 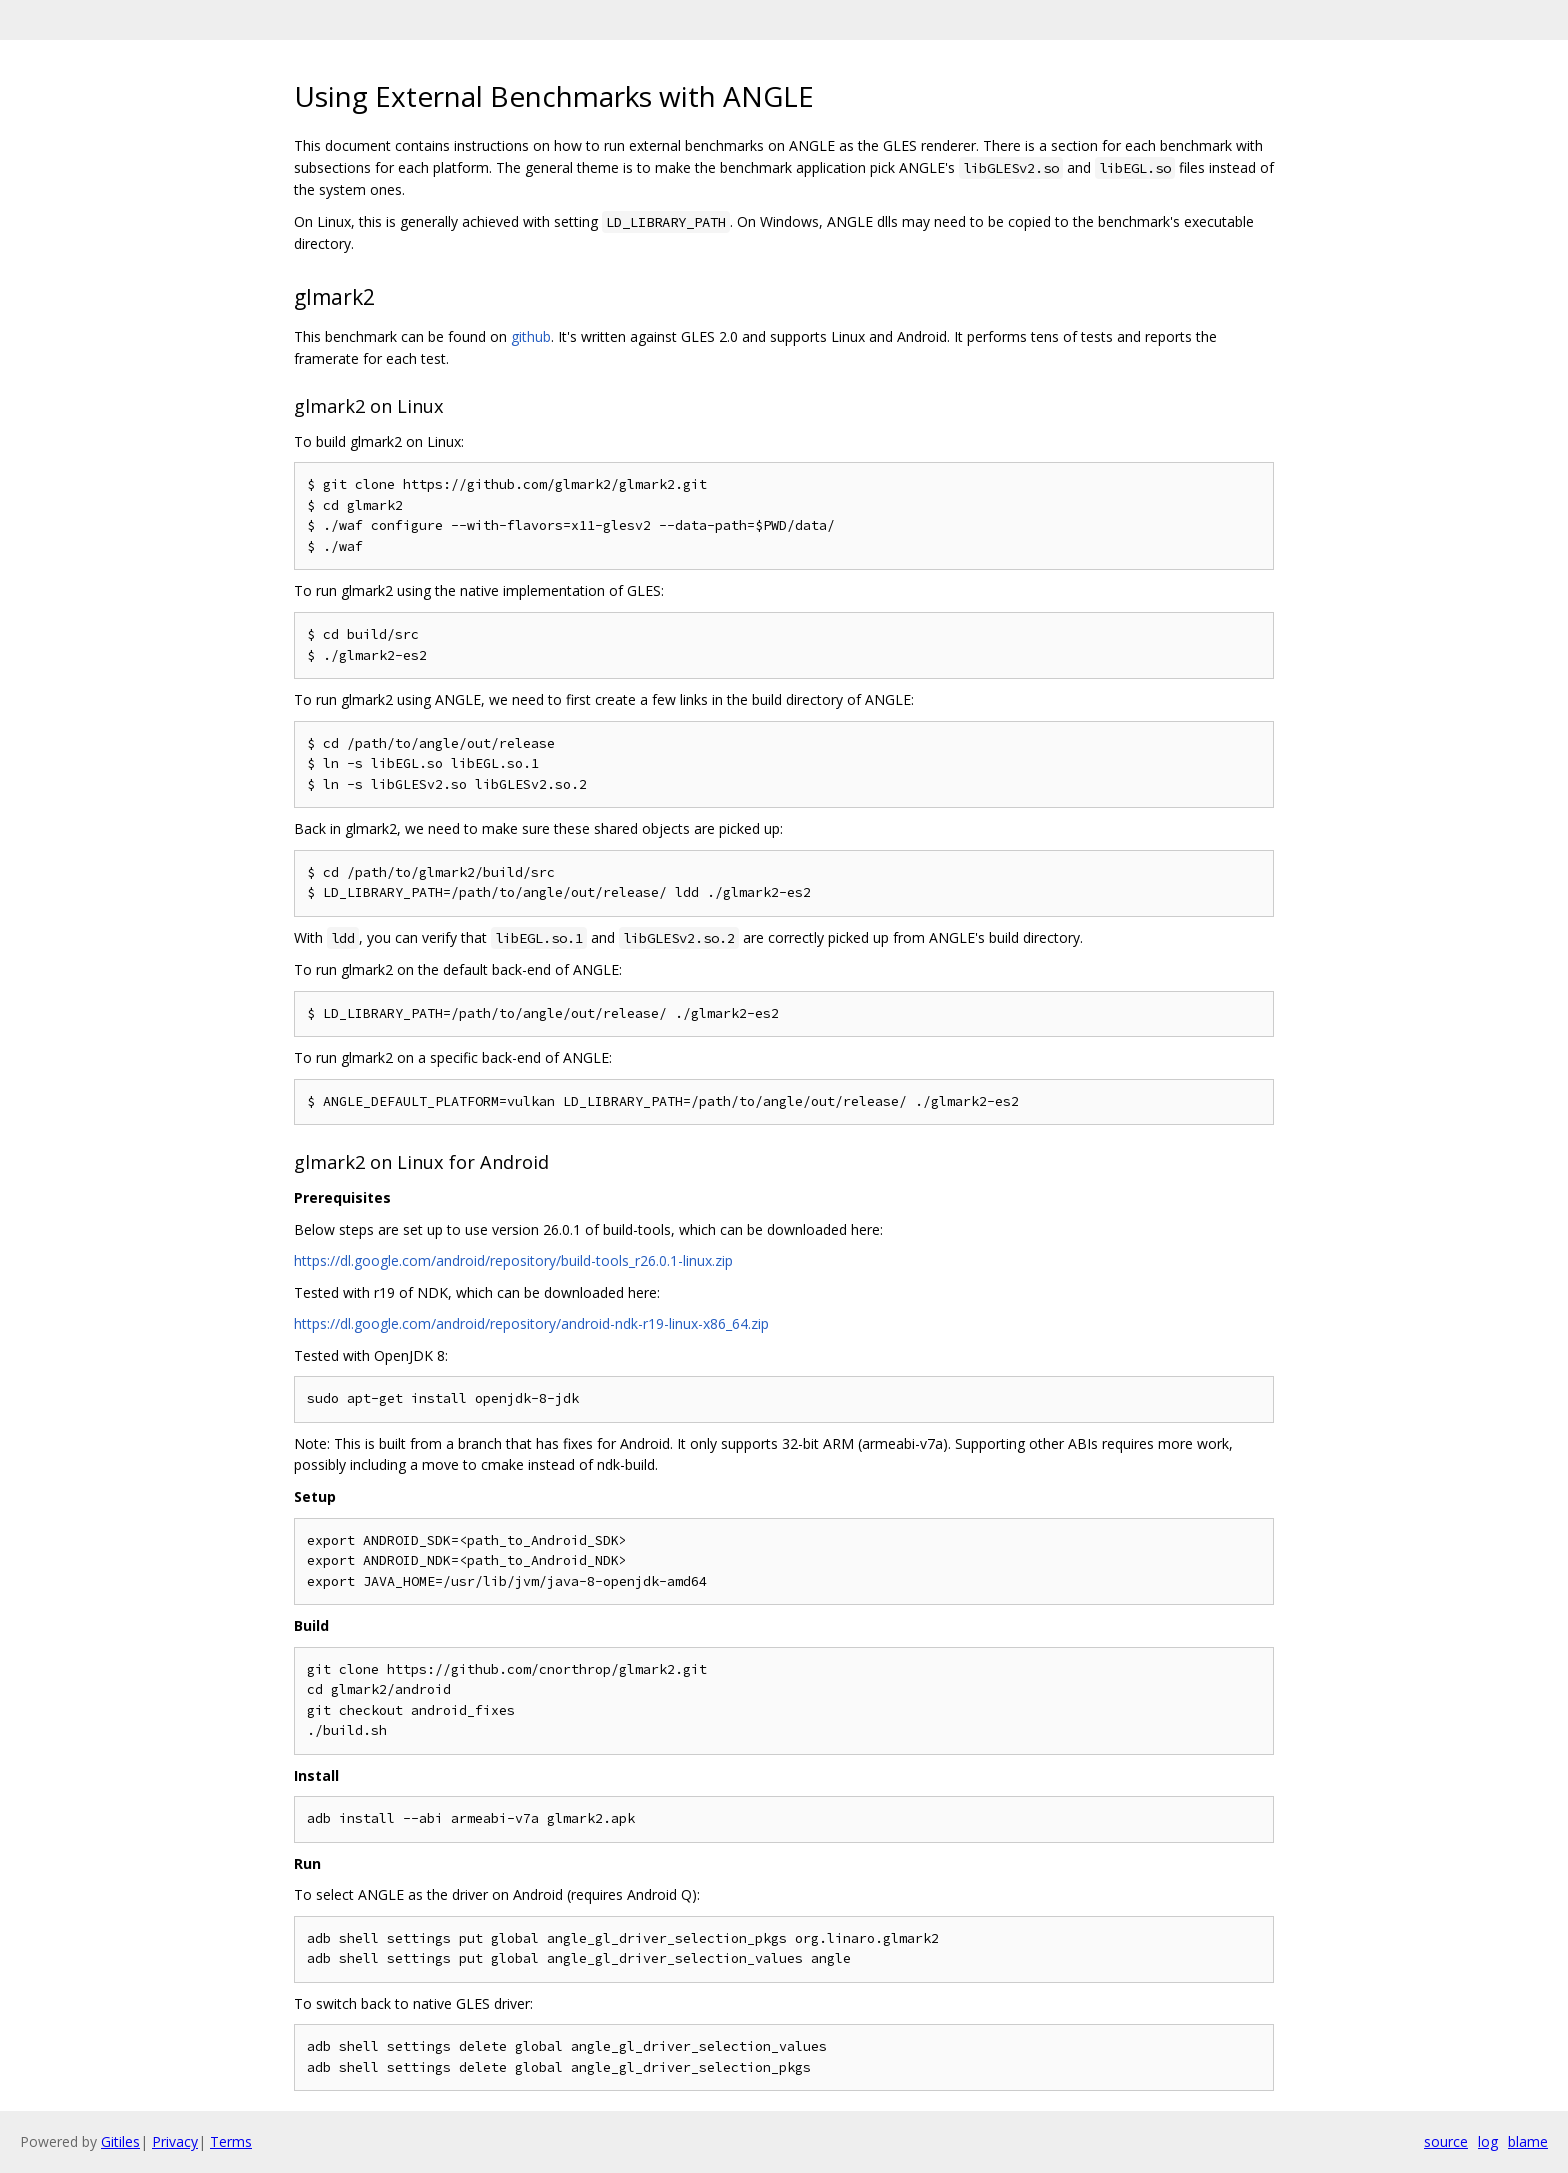 I want to click on Gitiles, so click(x=120, y=2141).